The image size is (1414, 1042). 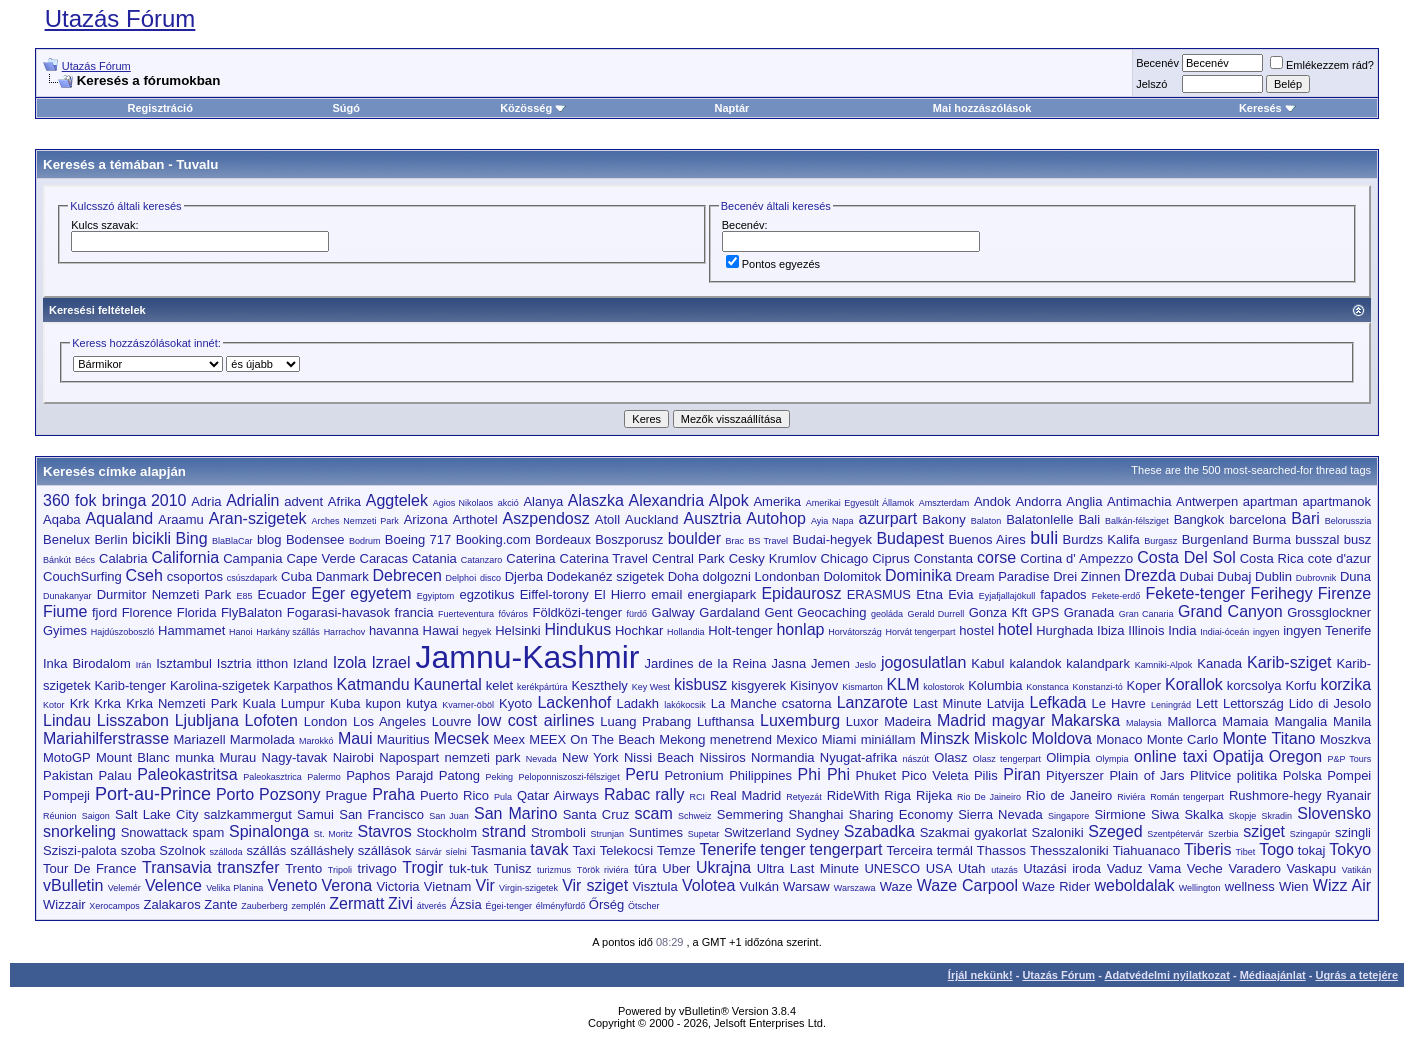 I want to click on Malaysia, so click(x=1144, y=723).